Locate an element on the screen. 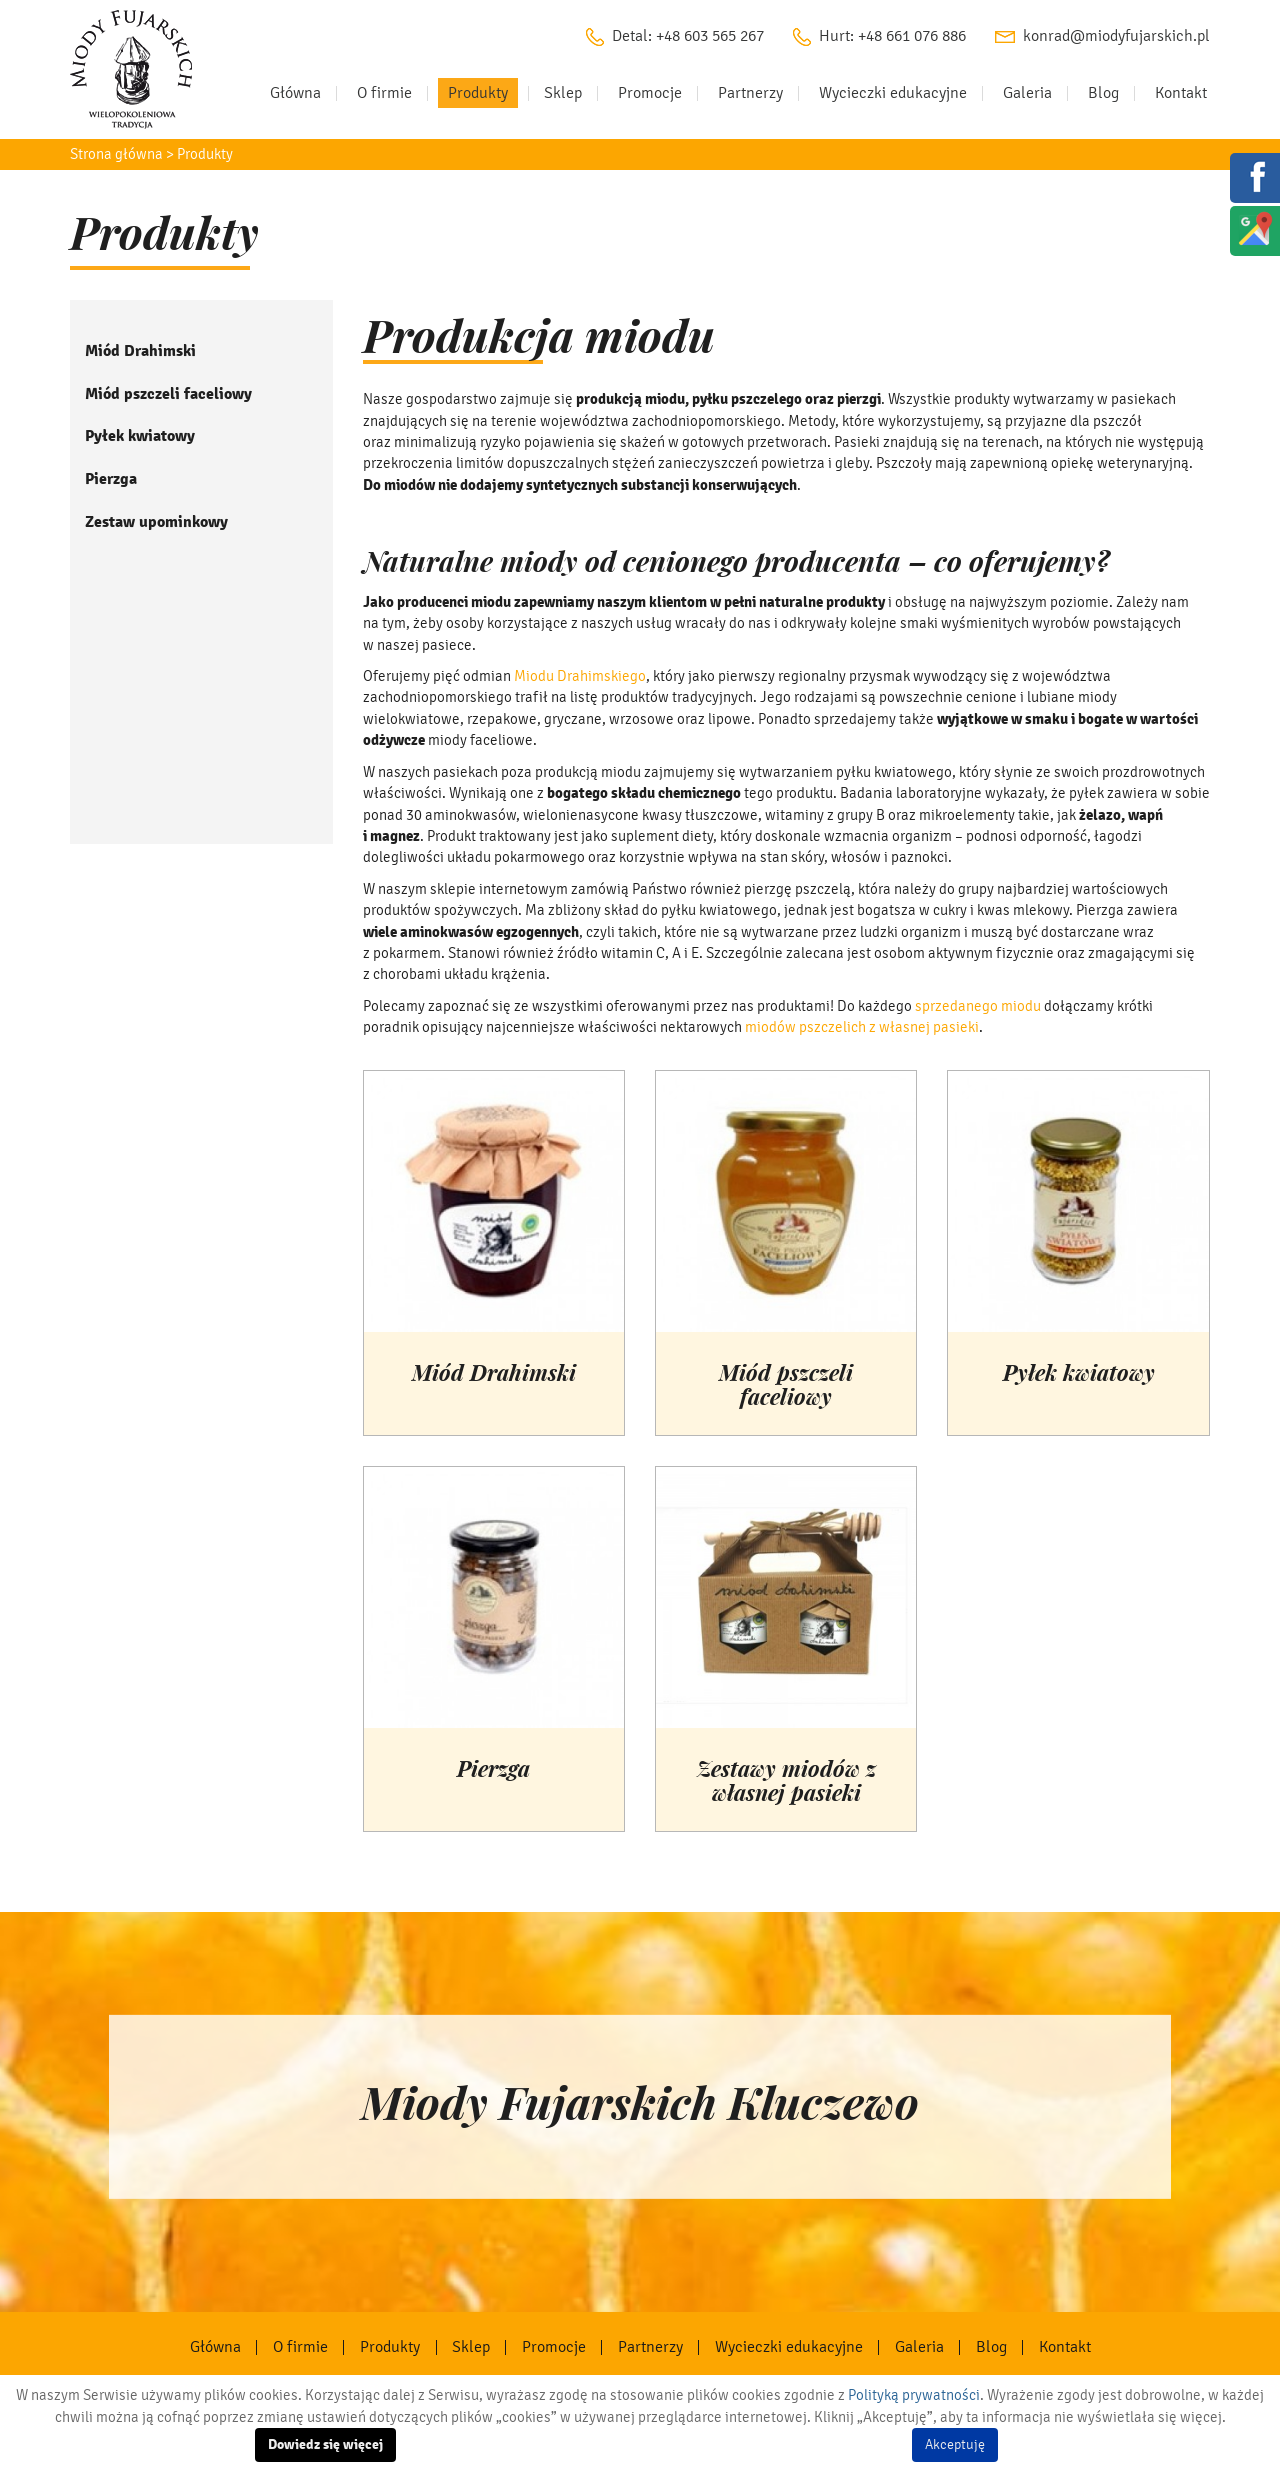 The image size is (1280, 2472). Polityką prywatności is located at coordinates (914, 2395).